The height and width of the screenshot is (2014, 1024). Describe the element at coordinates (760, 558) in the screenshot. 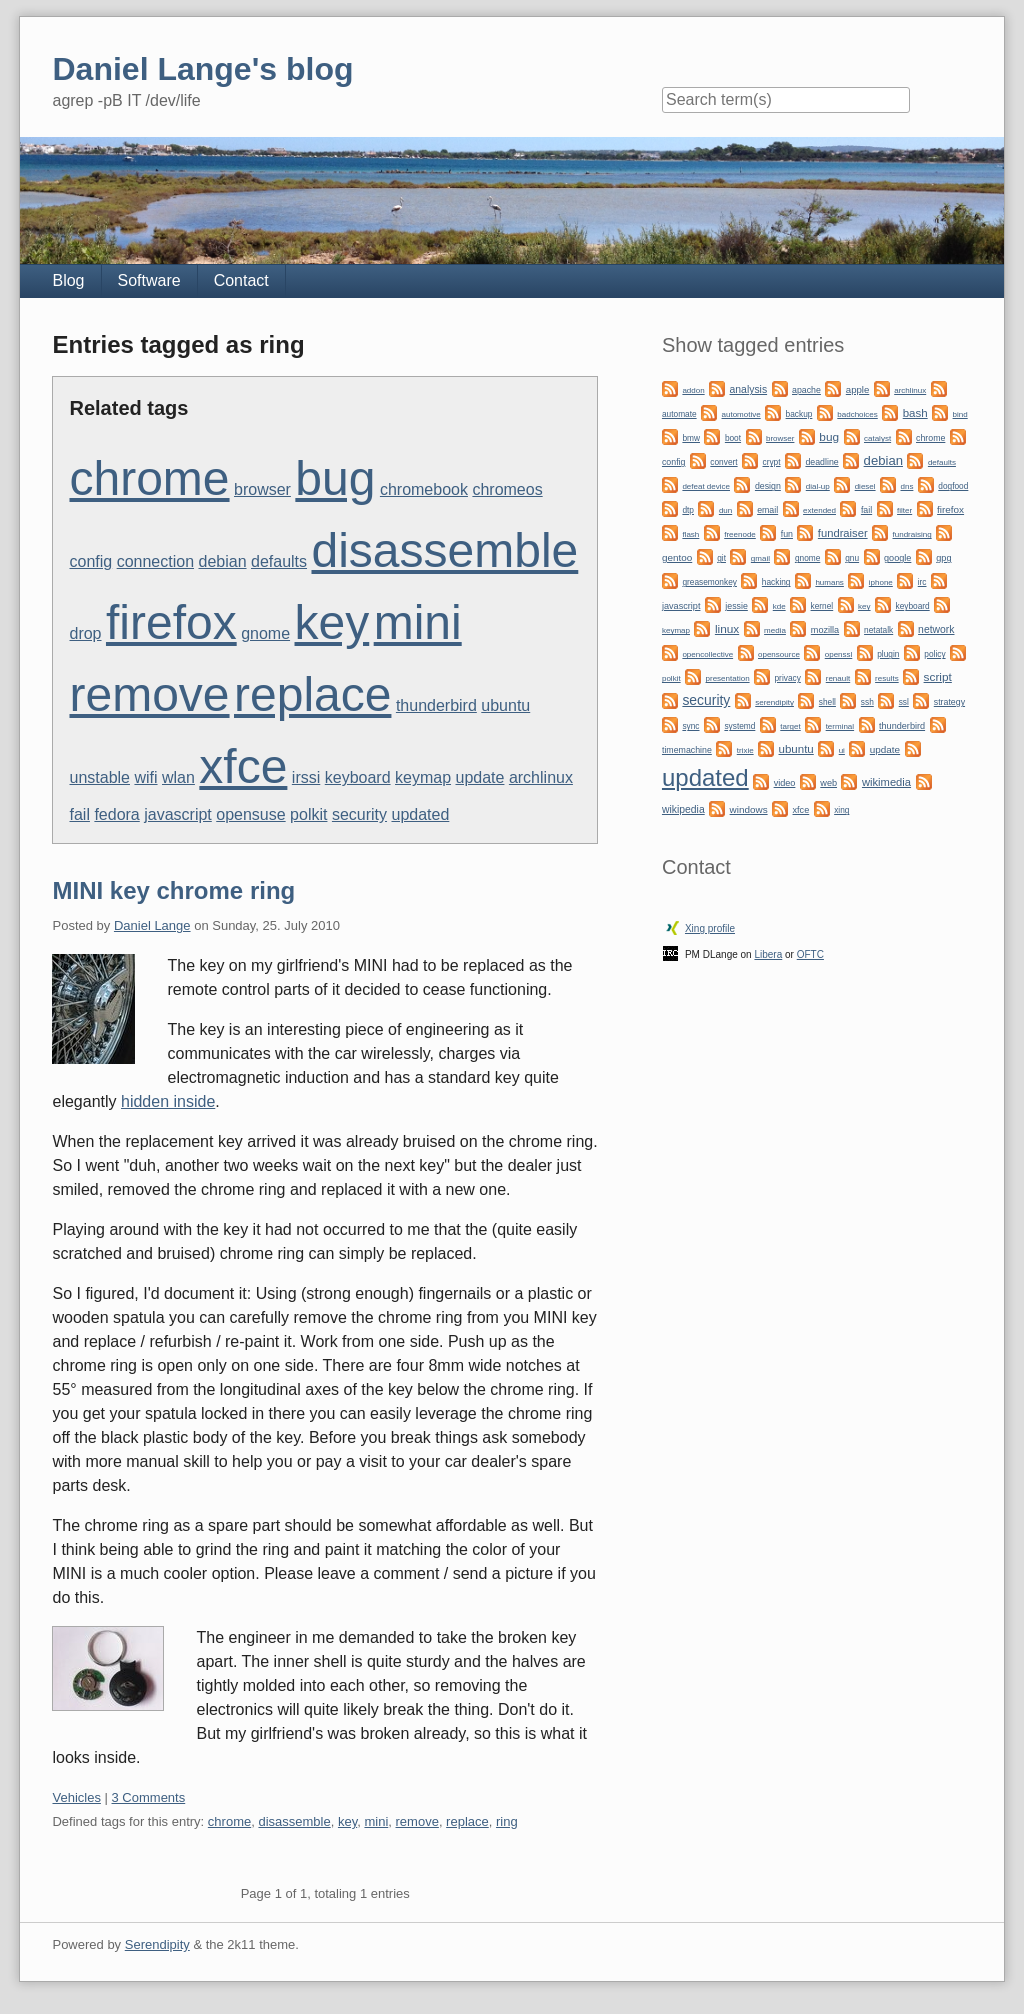

I see `gmail` at that location.